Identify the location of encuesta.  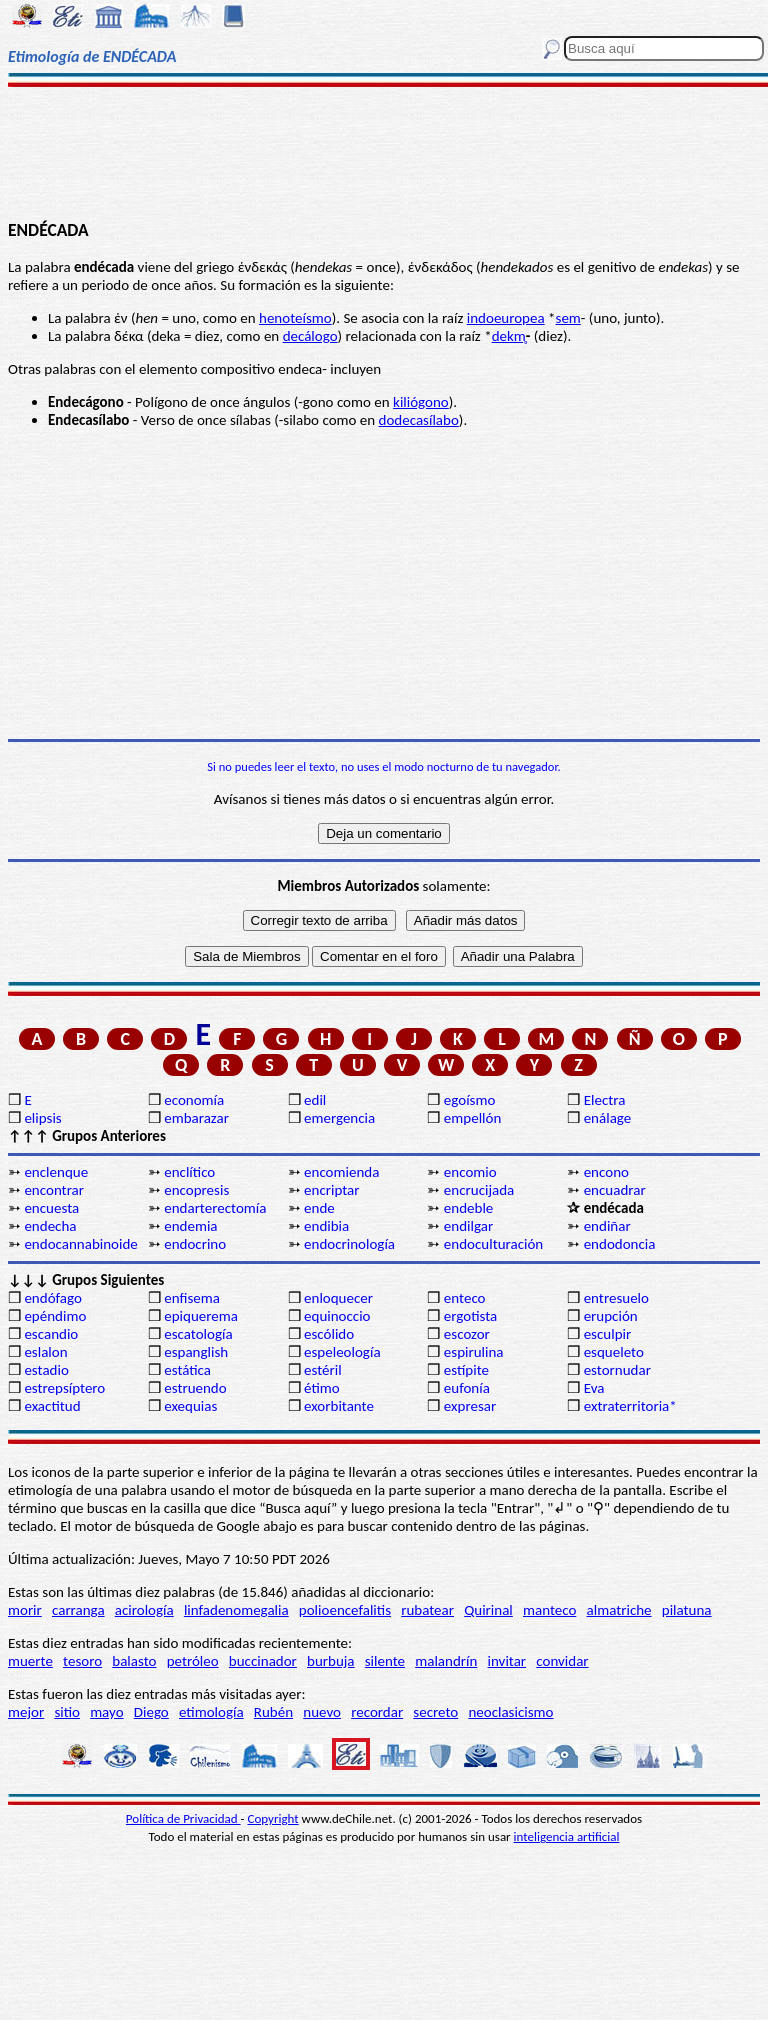
(51, 1208).